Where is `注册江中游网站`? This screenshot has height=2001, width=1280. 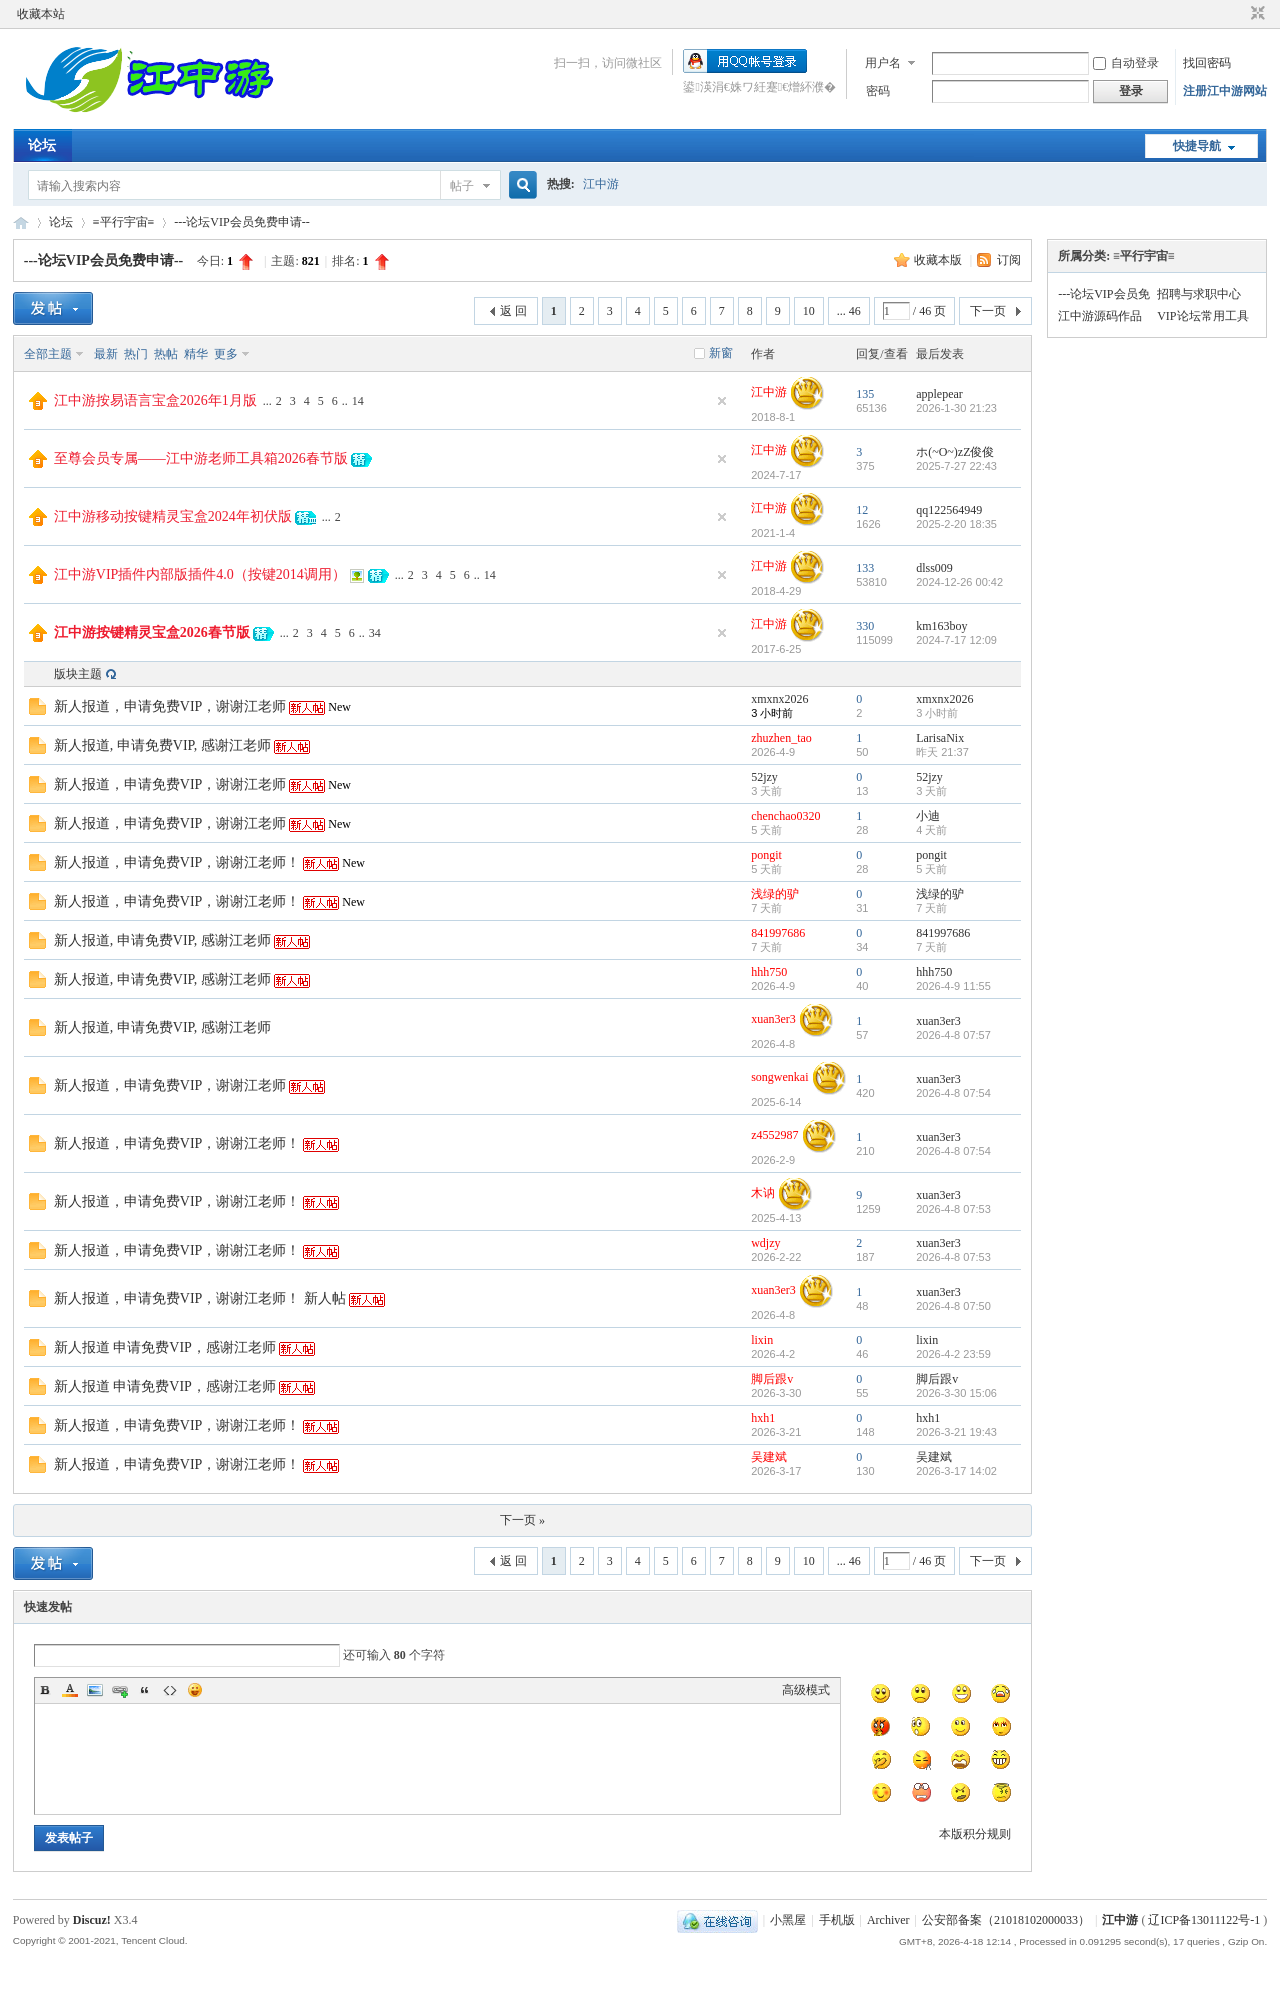 注册江中游网站 is located at coordinates (1225, 91).